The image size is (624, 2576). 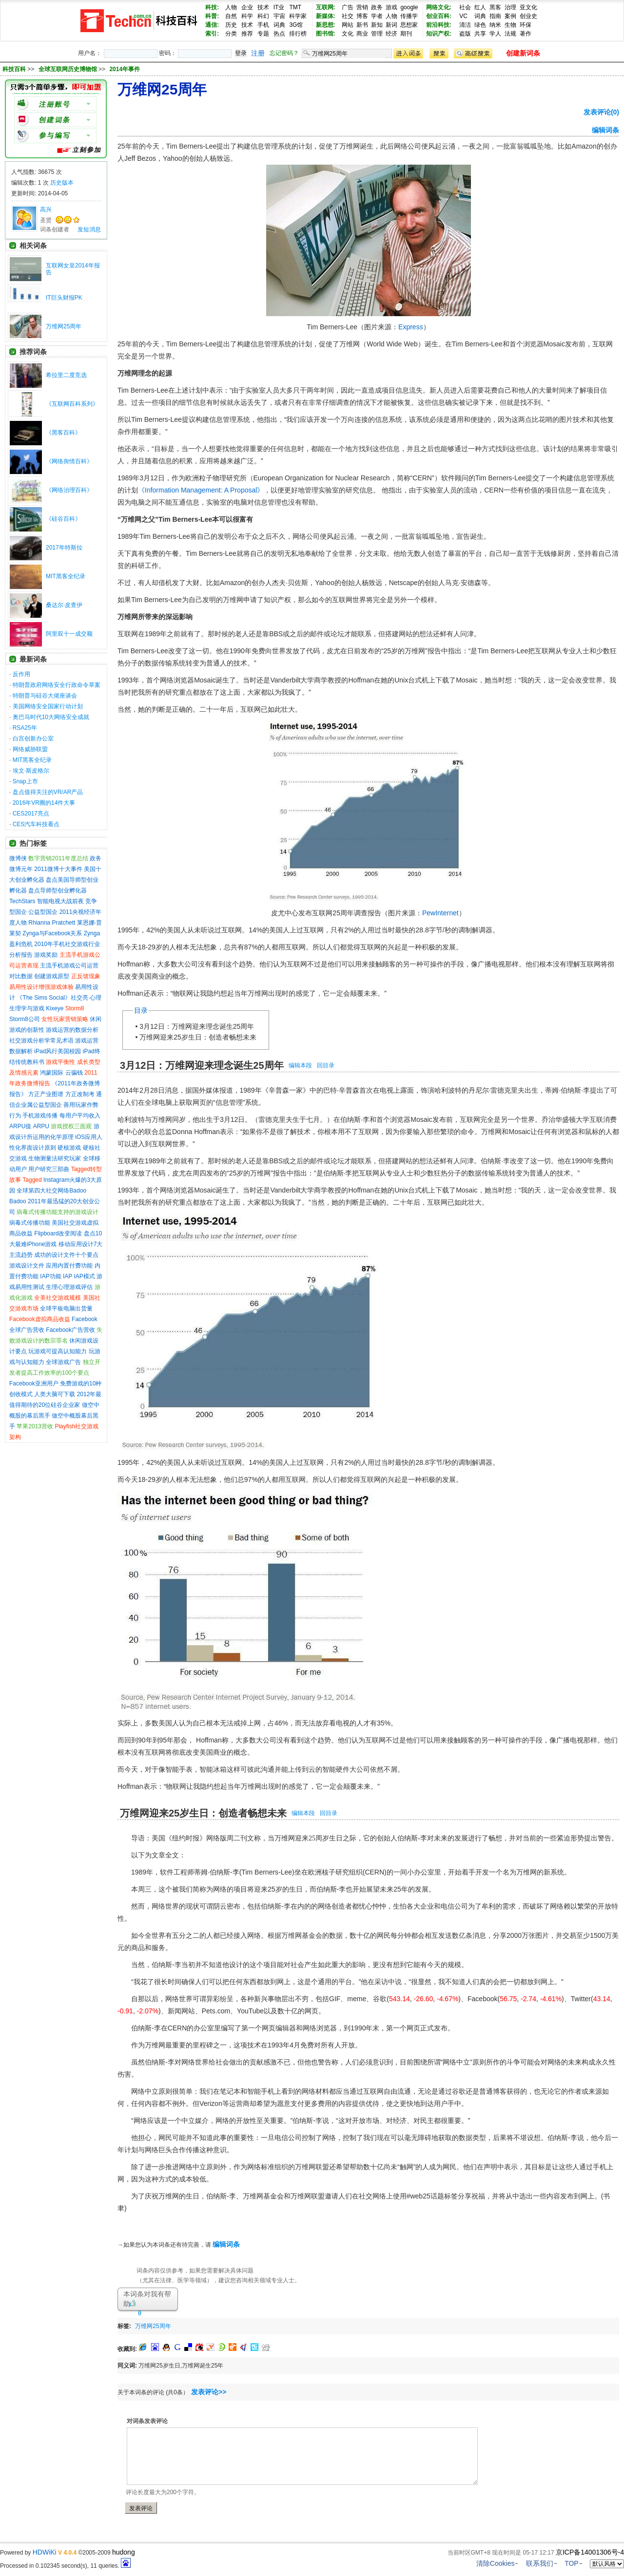 I want to click on 高兴, so click(x=46, y=209).